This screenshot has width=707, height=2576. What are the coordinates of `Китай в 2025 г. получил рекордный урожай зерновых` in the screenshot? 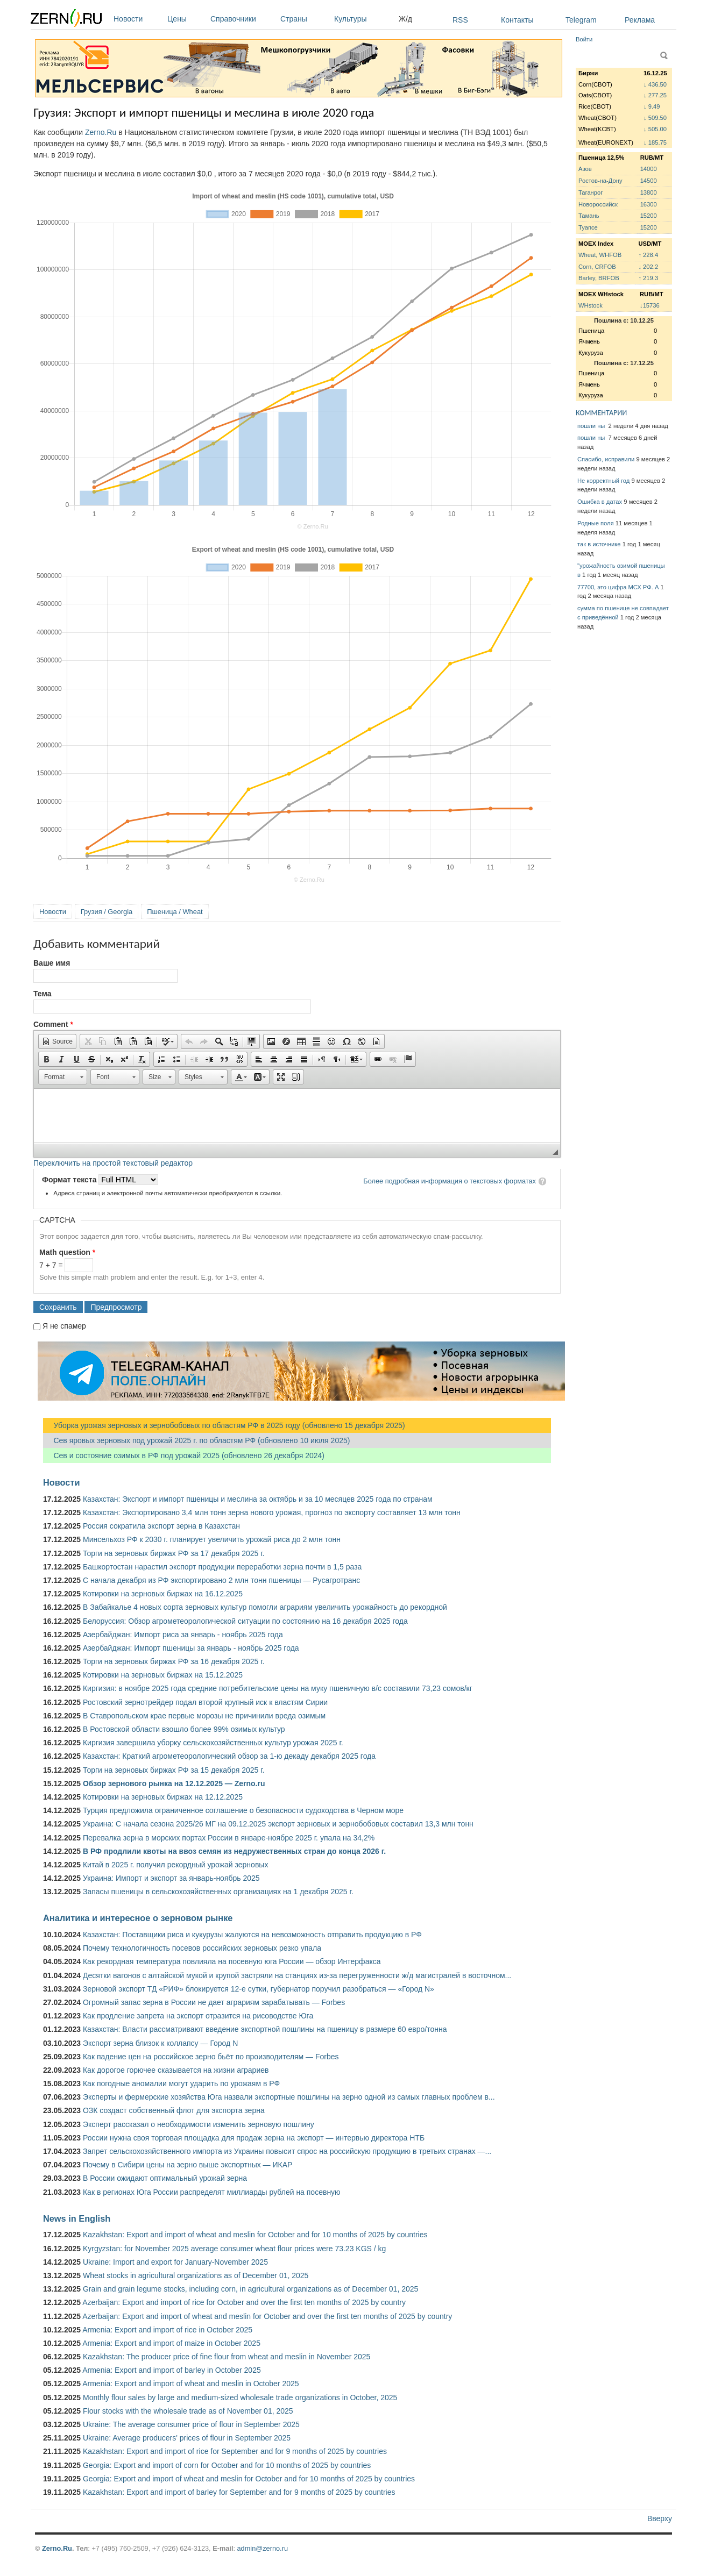 It's located at (175, 1864).